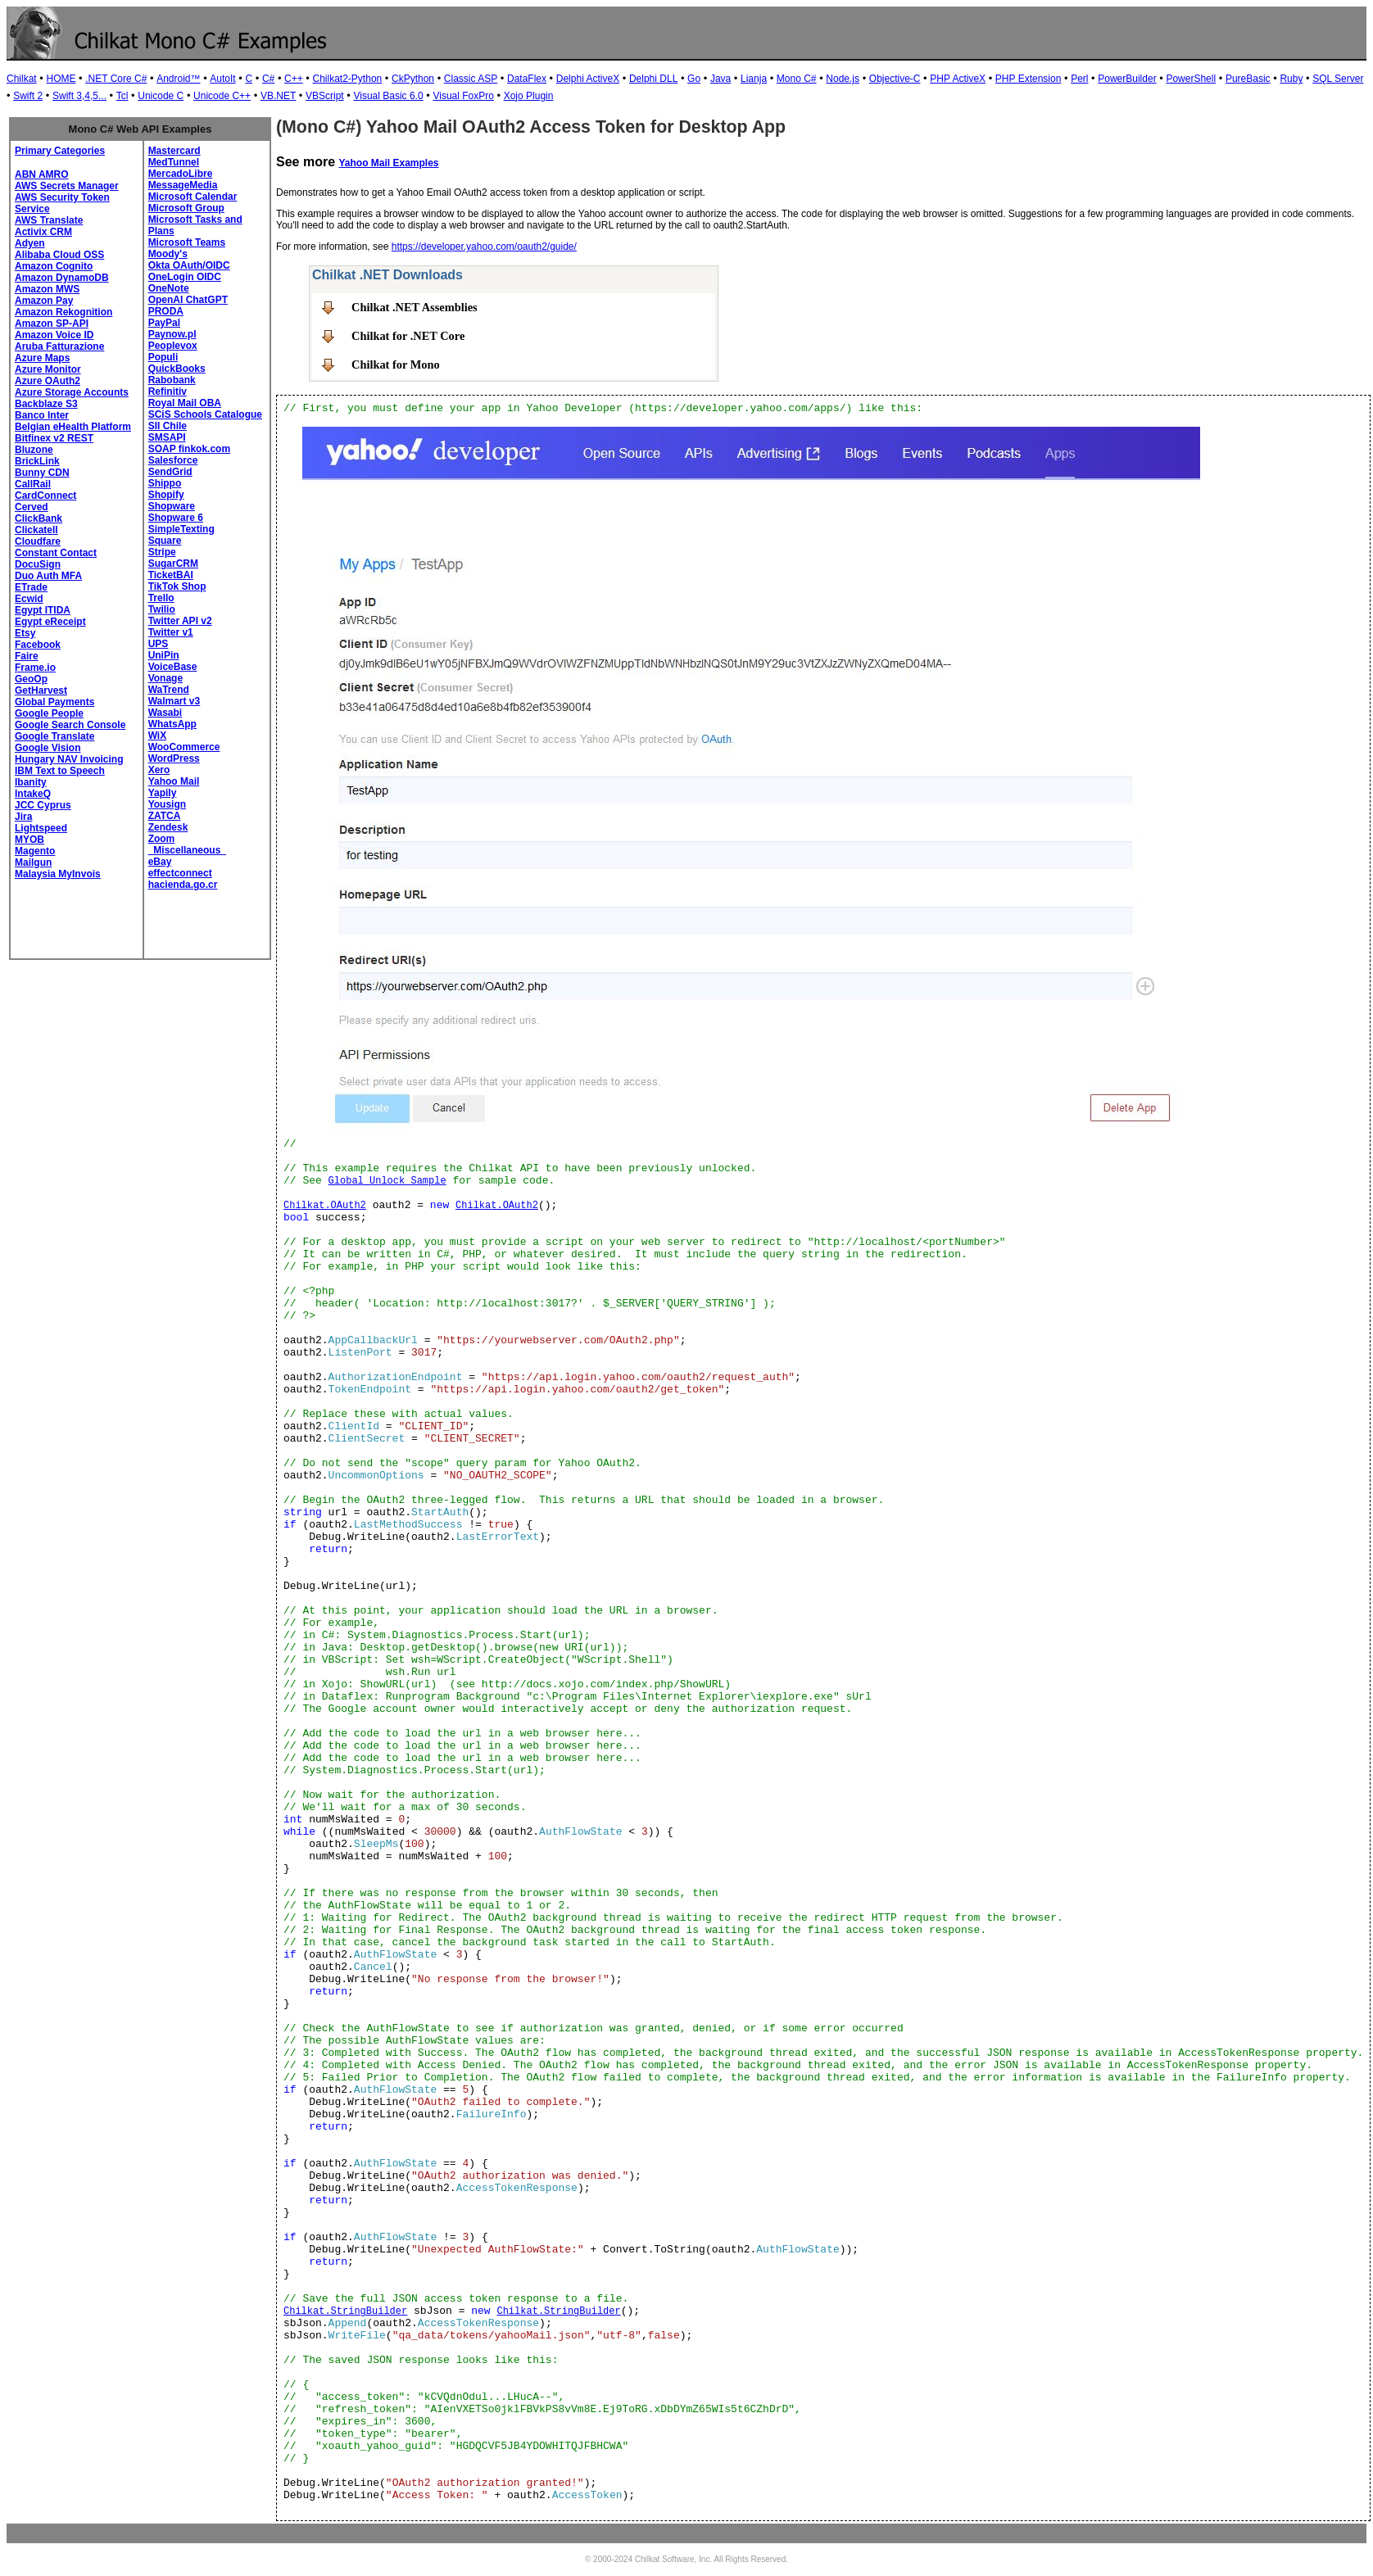  I want to click on PowerShell, so click(1191, 78).